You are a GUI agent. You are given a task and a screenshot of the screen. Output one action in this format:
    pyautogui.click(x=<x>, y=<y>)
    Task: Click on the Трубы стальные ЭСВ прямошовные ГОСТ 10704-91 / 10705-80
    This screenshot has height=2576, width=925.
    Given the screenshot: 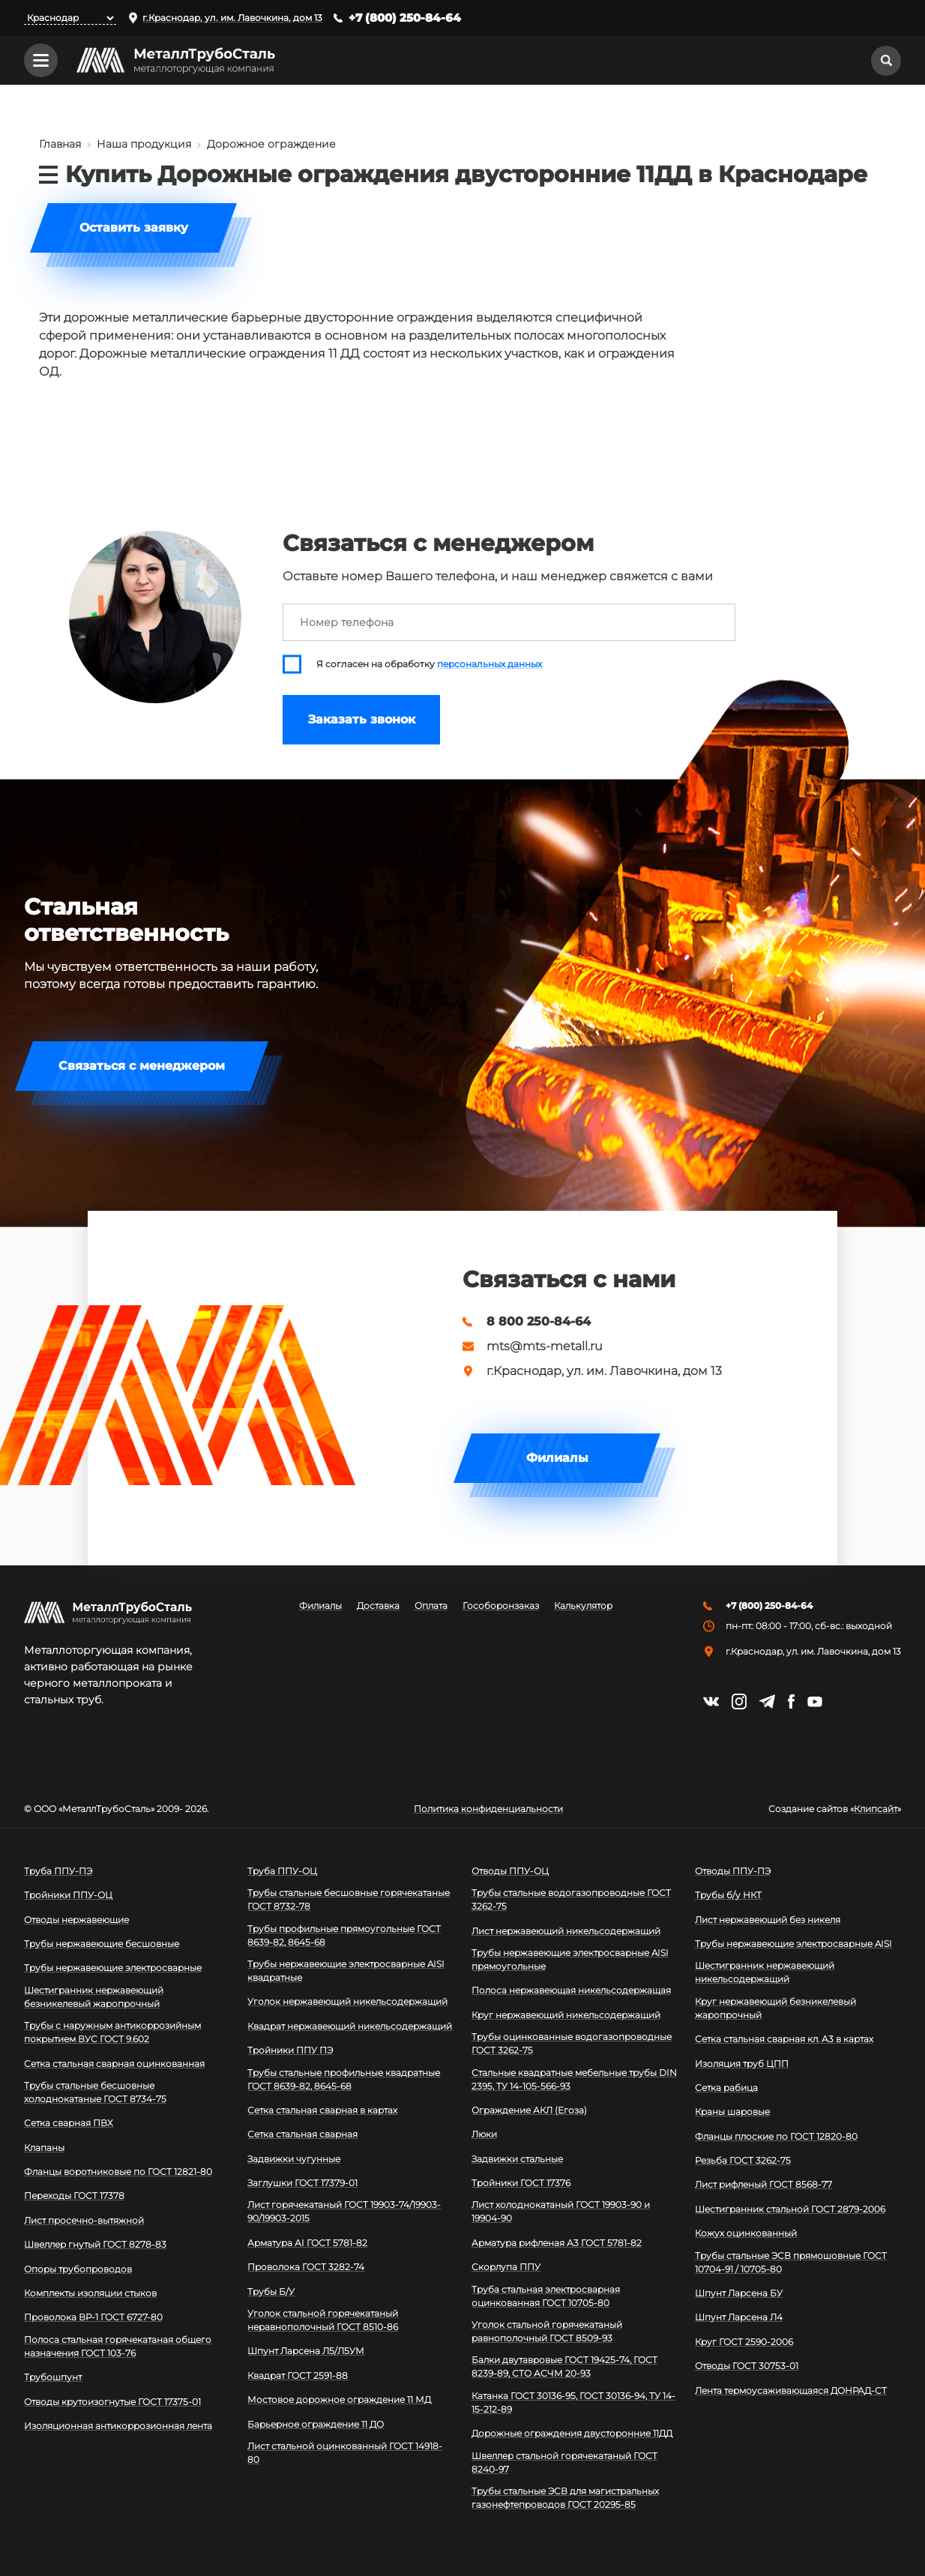 What is the action you would take?
    pyautogui.click(x=791, y=2262)
    